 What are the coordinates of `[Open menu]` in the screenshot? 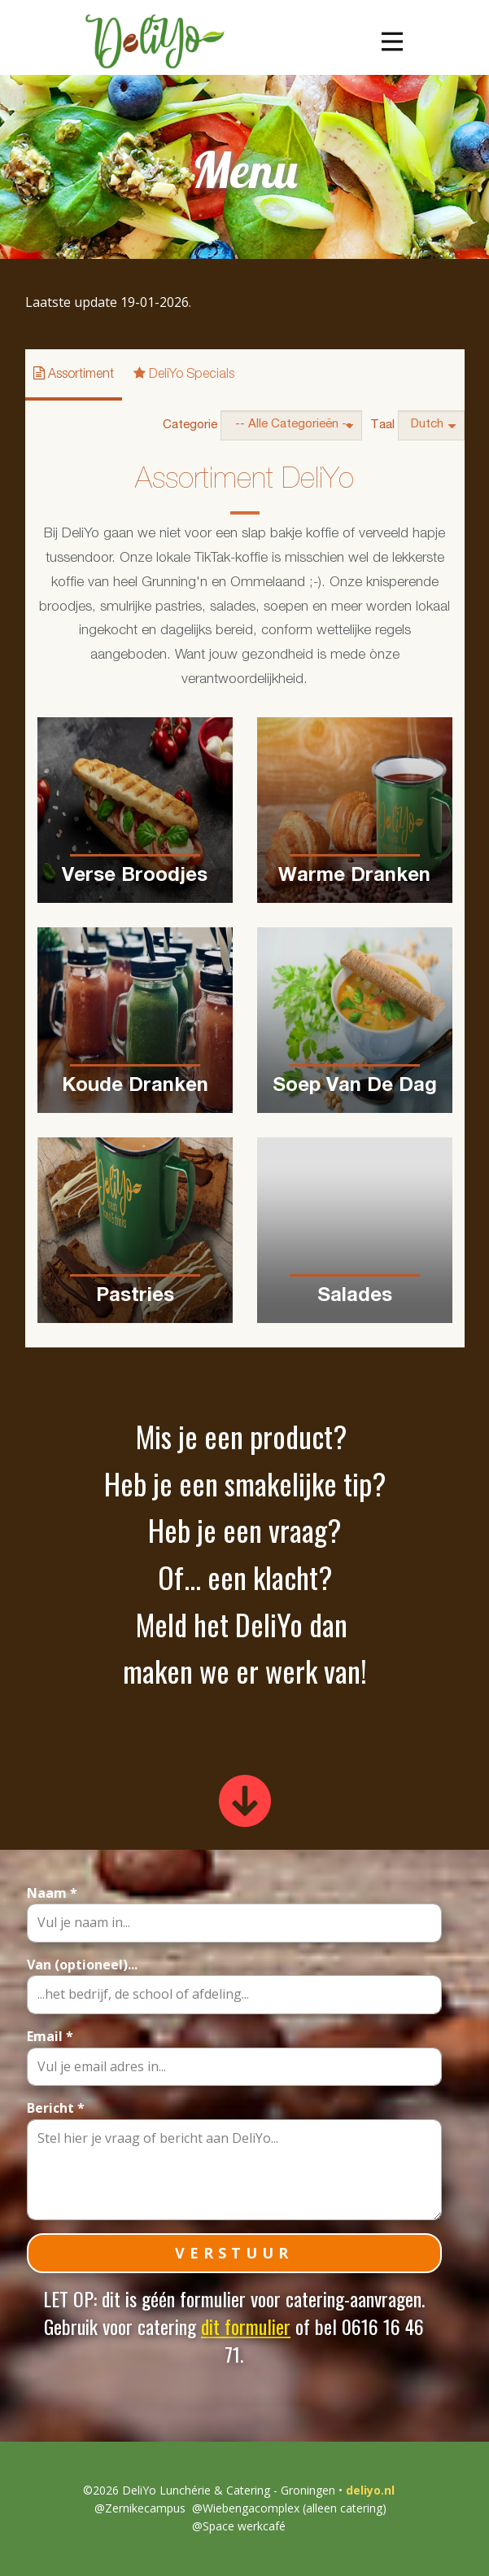 It's located at (392, 41).